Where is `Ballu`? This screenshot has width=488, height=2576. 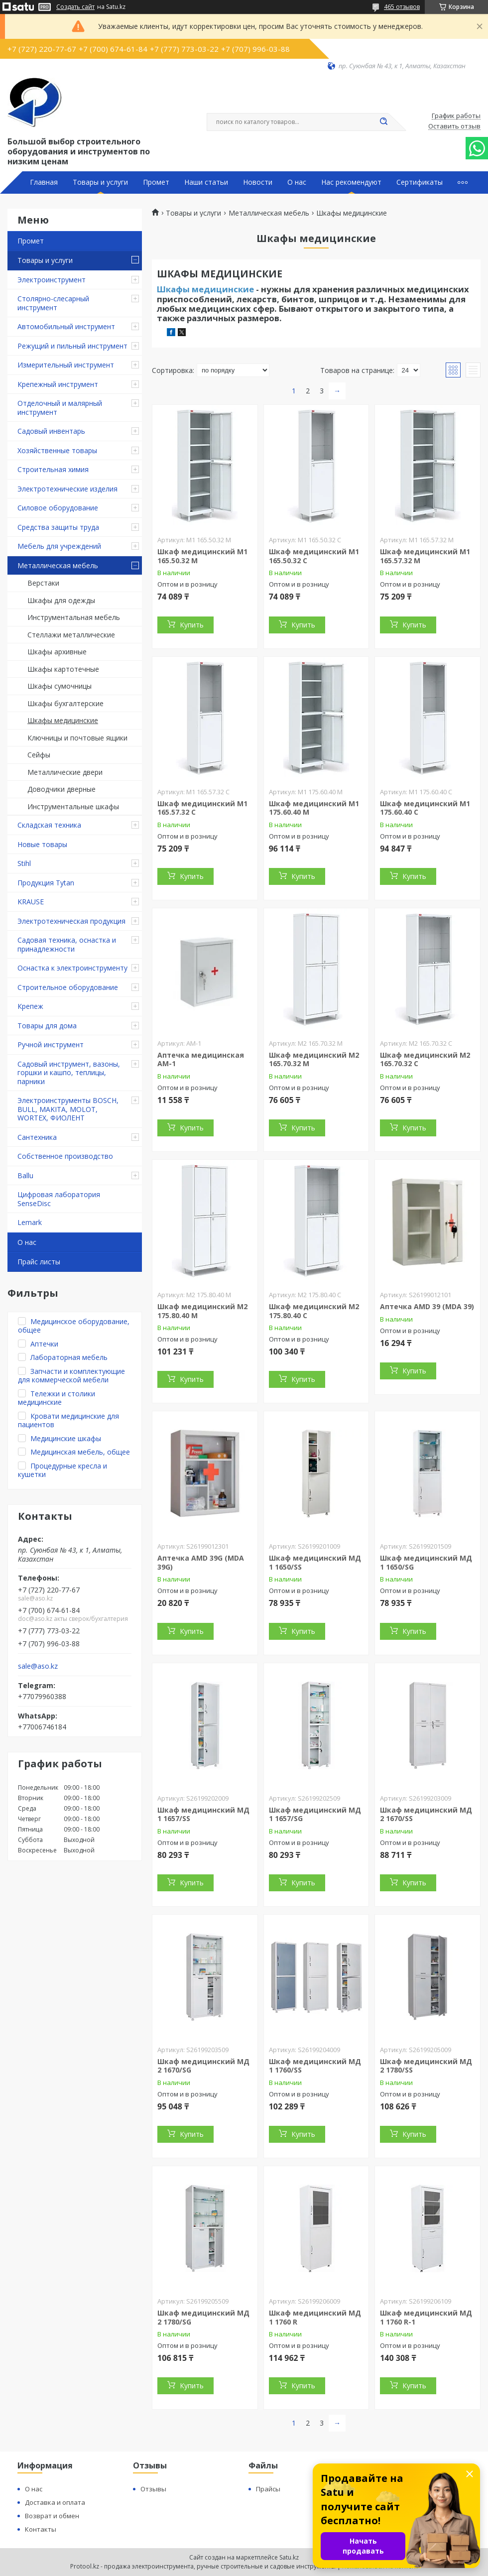 Ballu is located at coordinates (25, 1175).